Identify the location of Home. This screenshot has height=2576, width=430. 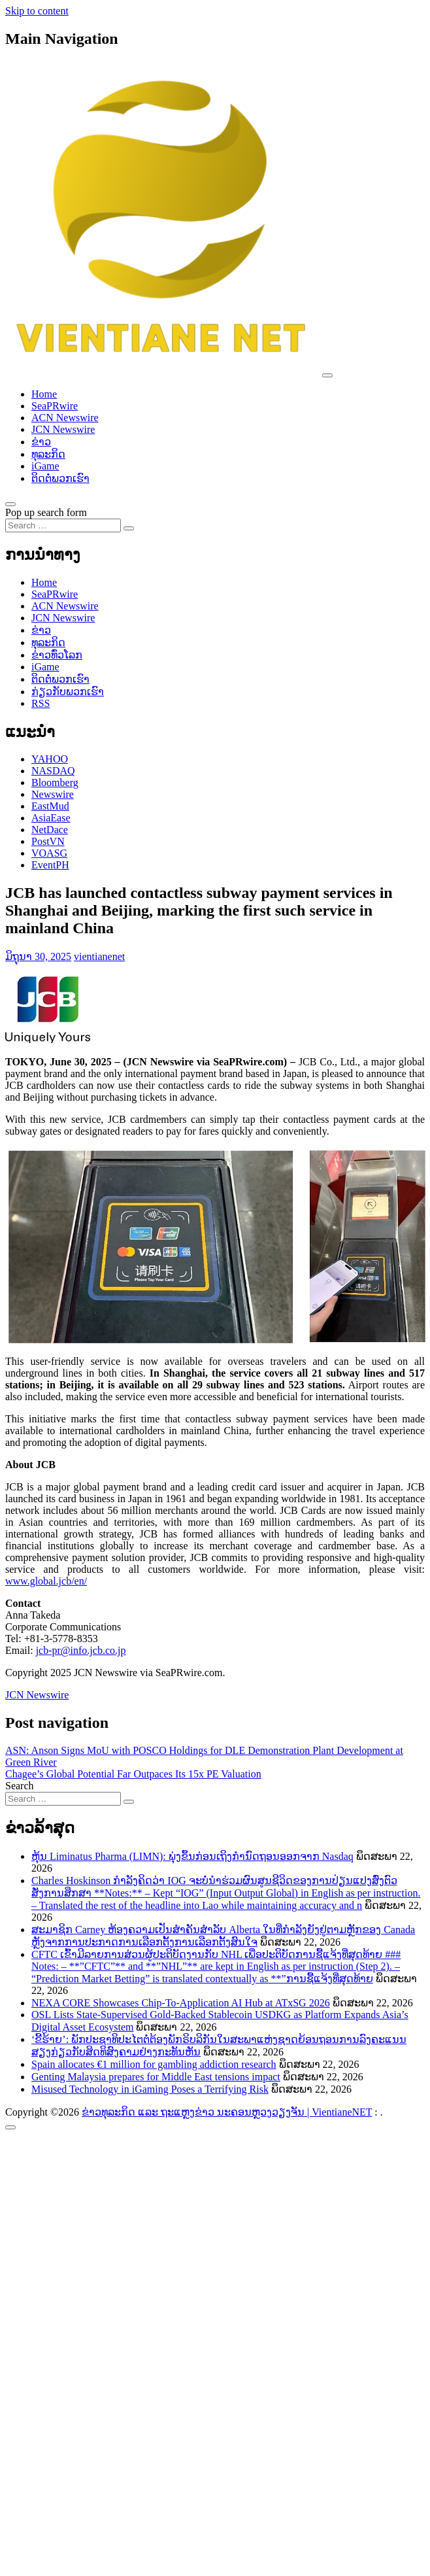
(44, 394).